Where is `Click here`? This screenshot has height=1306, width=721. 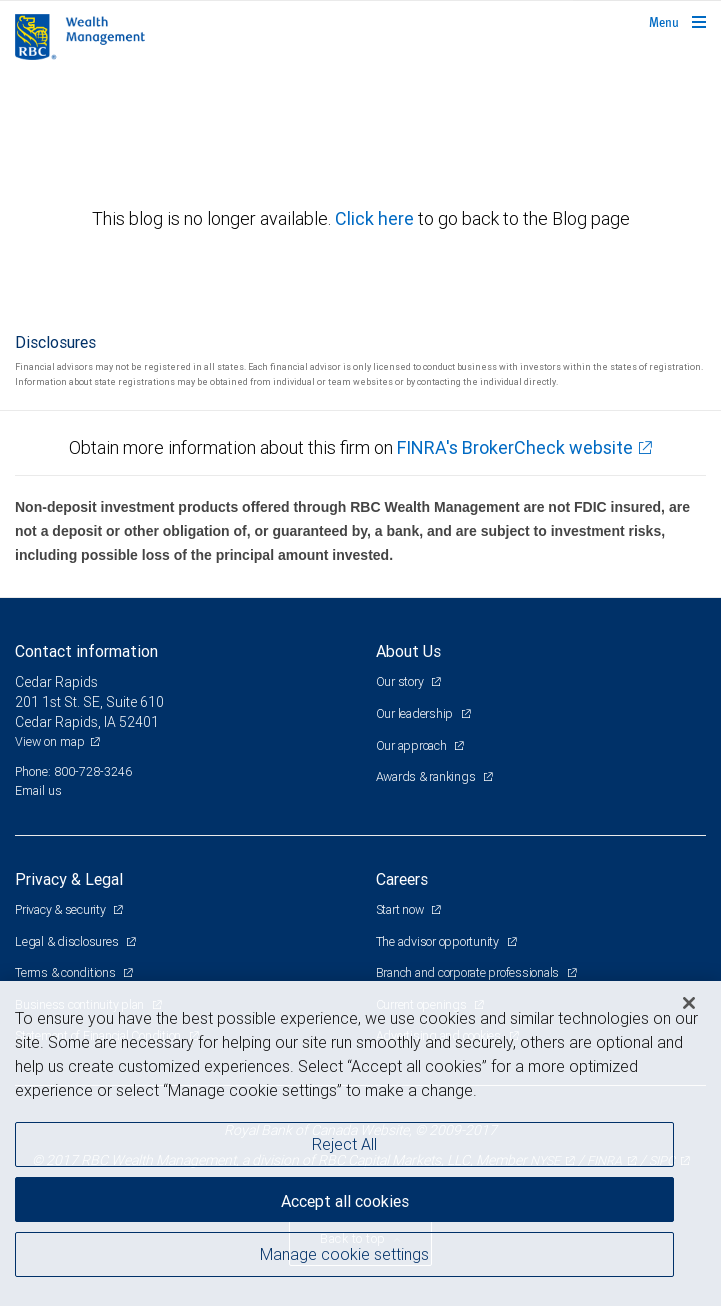
Click here is located at coordinates (376, 218).